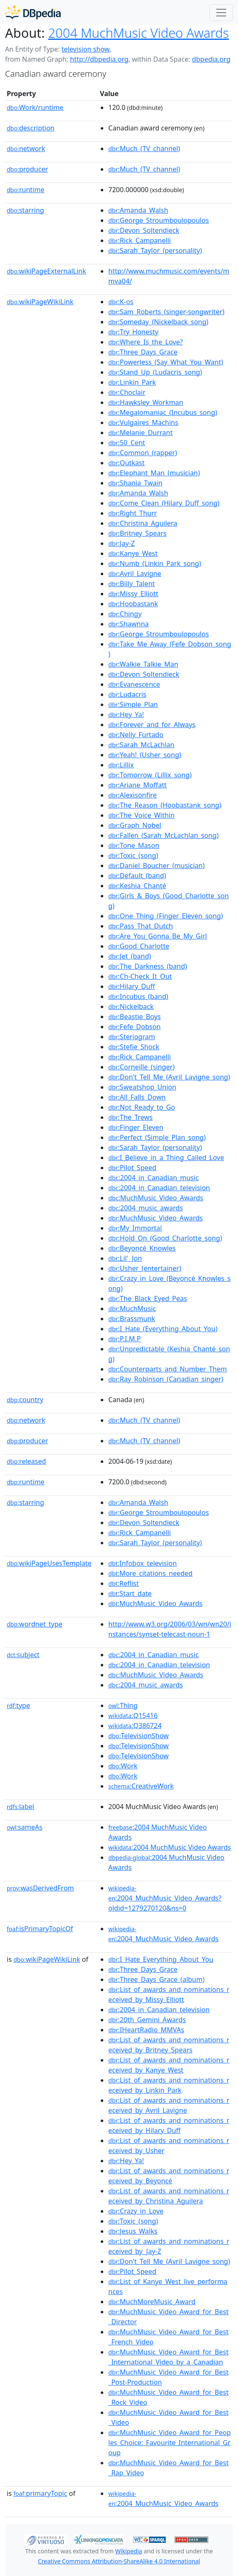  Describe the element at coordinates (123, 1583) in the screenshot. I see `:Reflist` at that location.